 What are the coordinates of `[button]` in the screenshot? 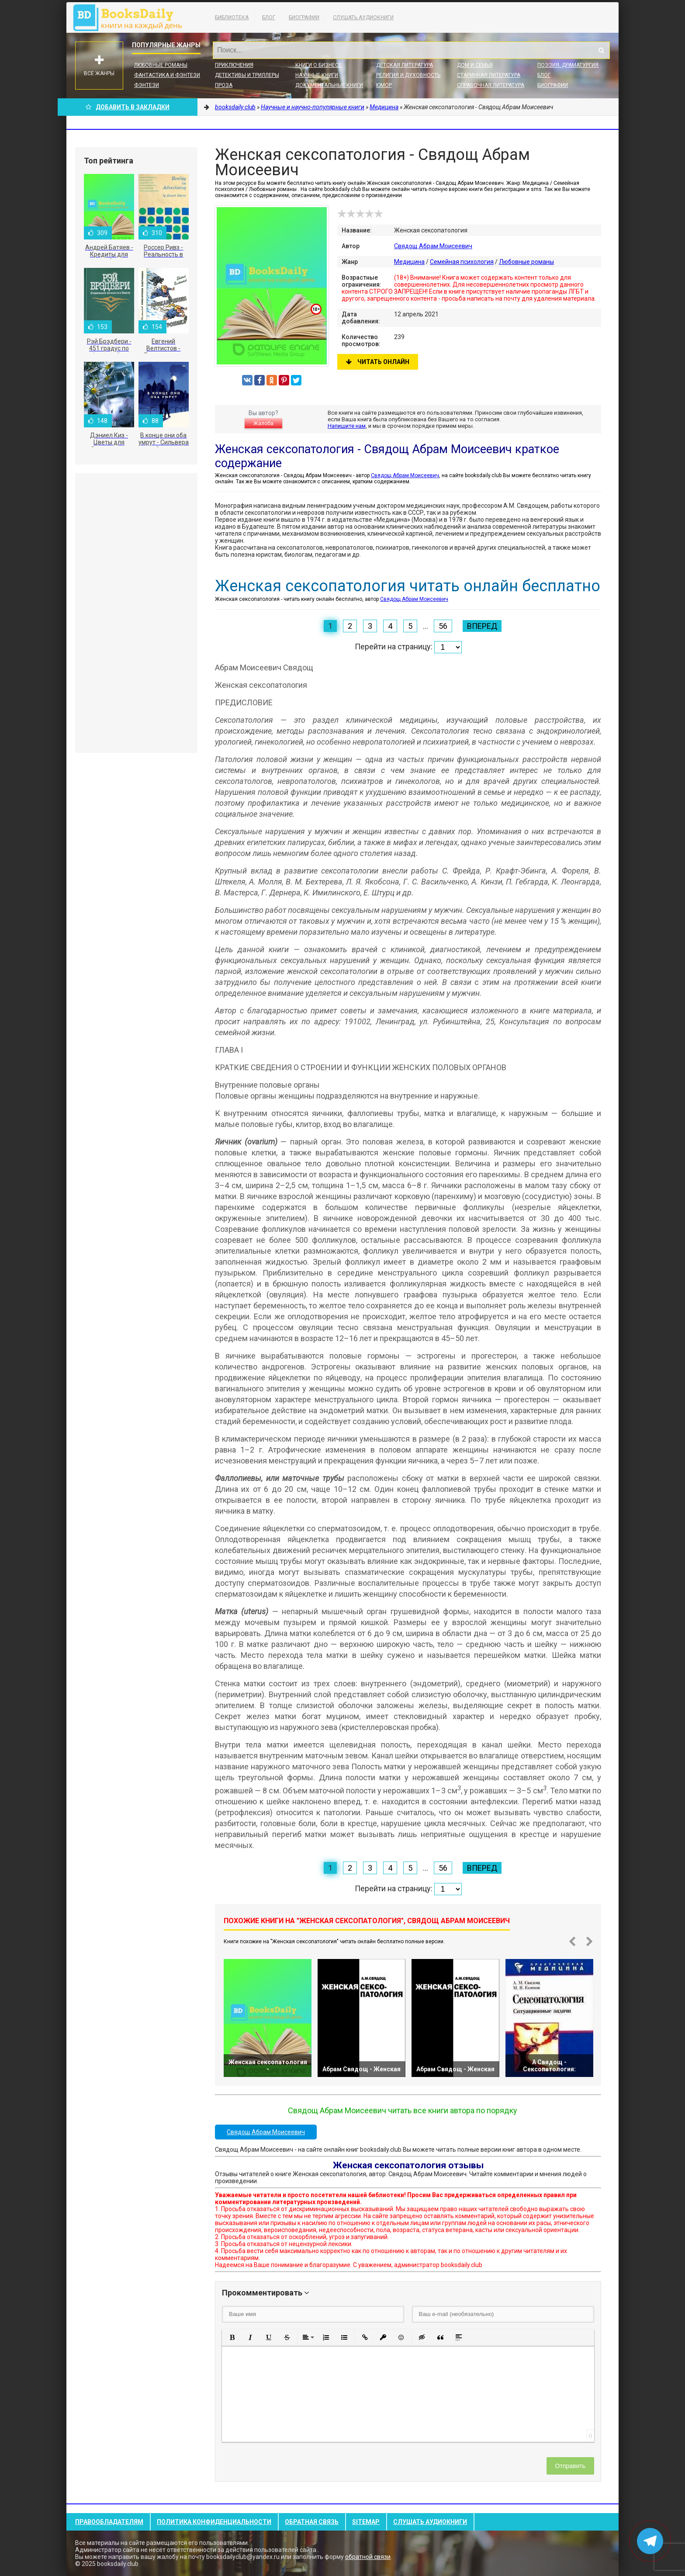 It's located at (232, 2337).